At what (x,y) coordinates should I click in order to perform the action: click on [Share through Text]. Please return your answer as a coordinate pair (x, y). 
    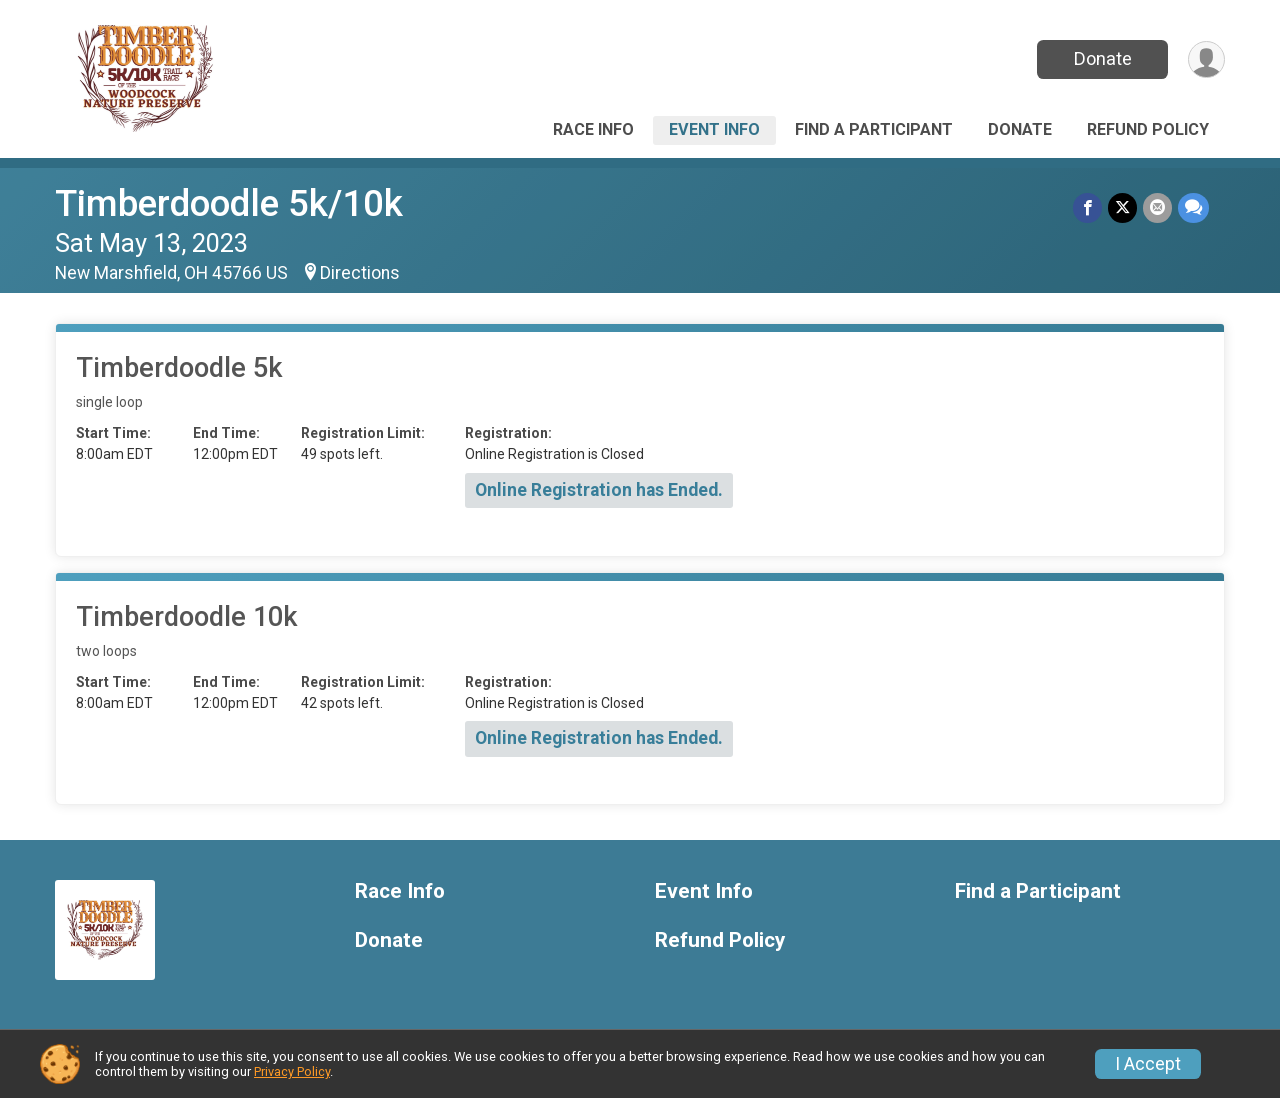
    Looking at the image, I should click on (1193, 207).